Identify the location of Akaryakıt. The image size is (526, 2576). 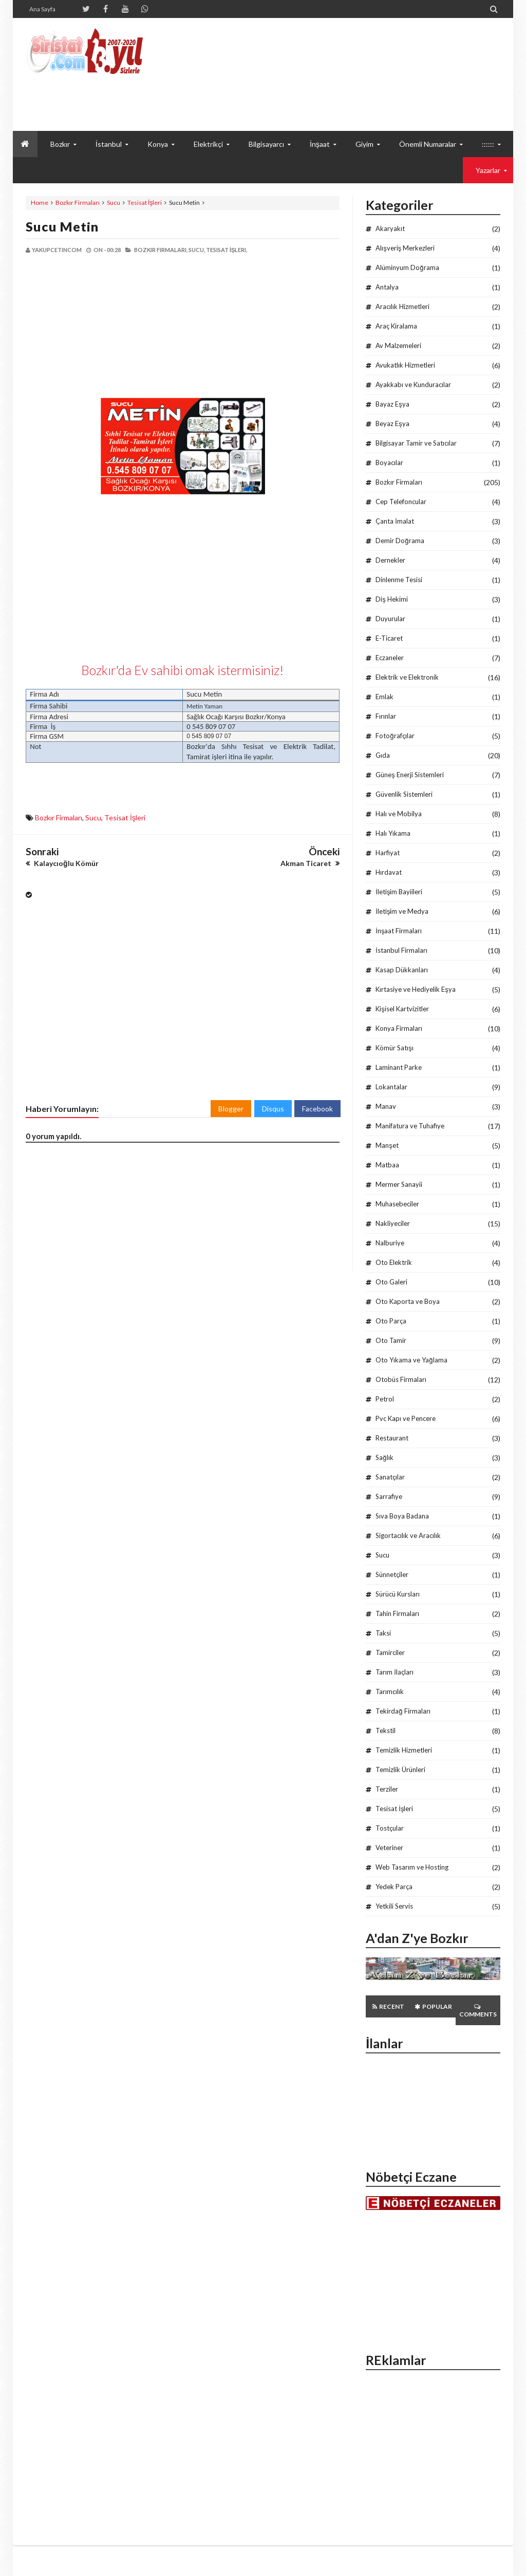
(390, 228).